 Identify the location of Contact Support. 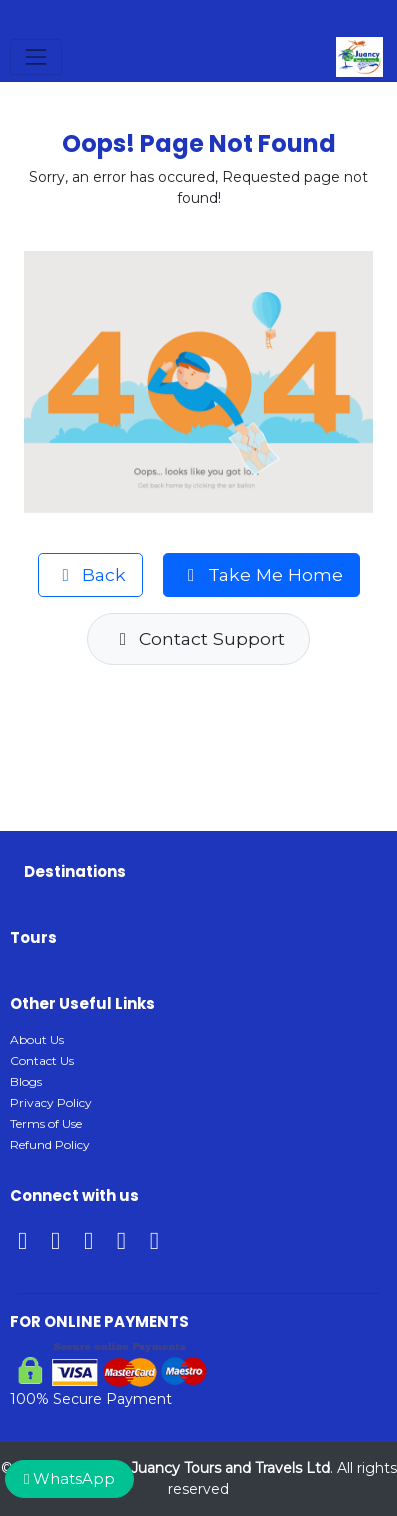
(199, 638).